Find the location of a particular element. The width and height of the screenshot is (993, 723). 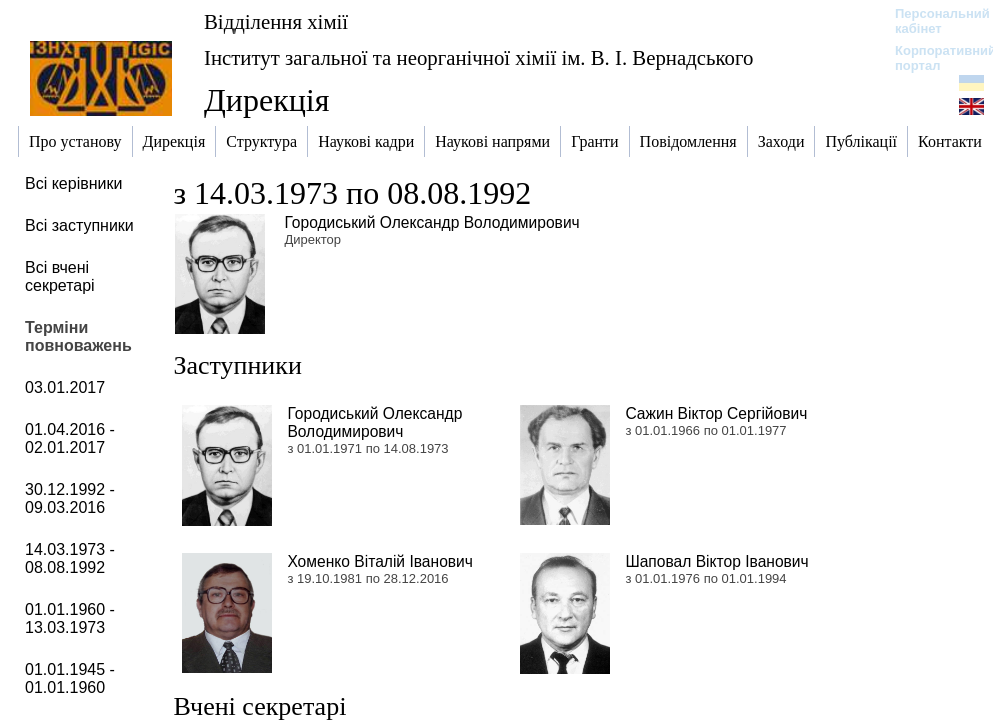

Всі керівники is located at coordinates (73, 183).